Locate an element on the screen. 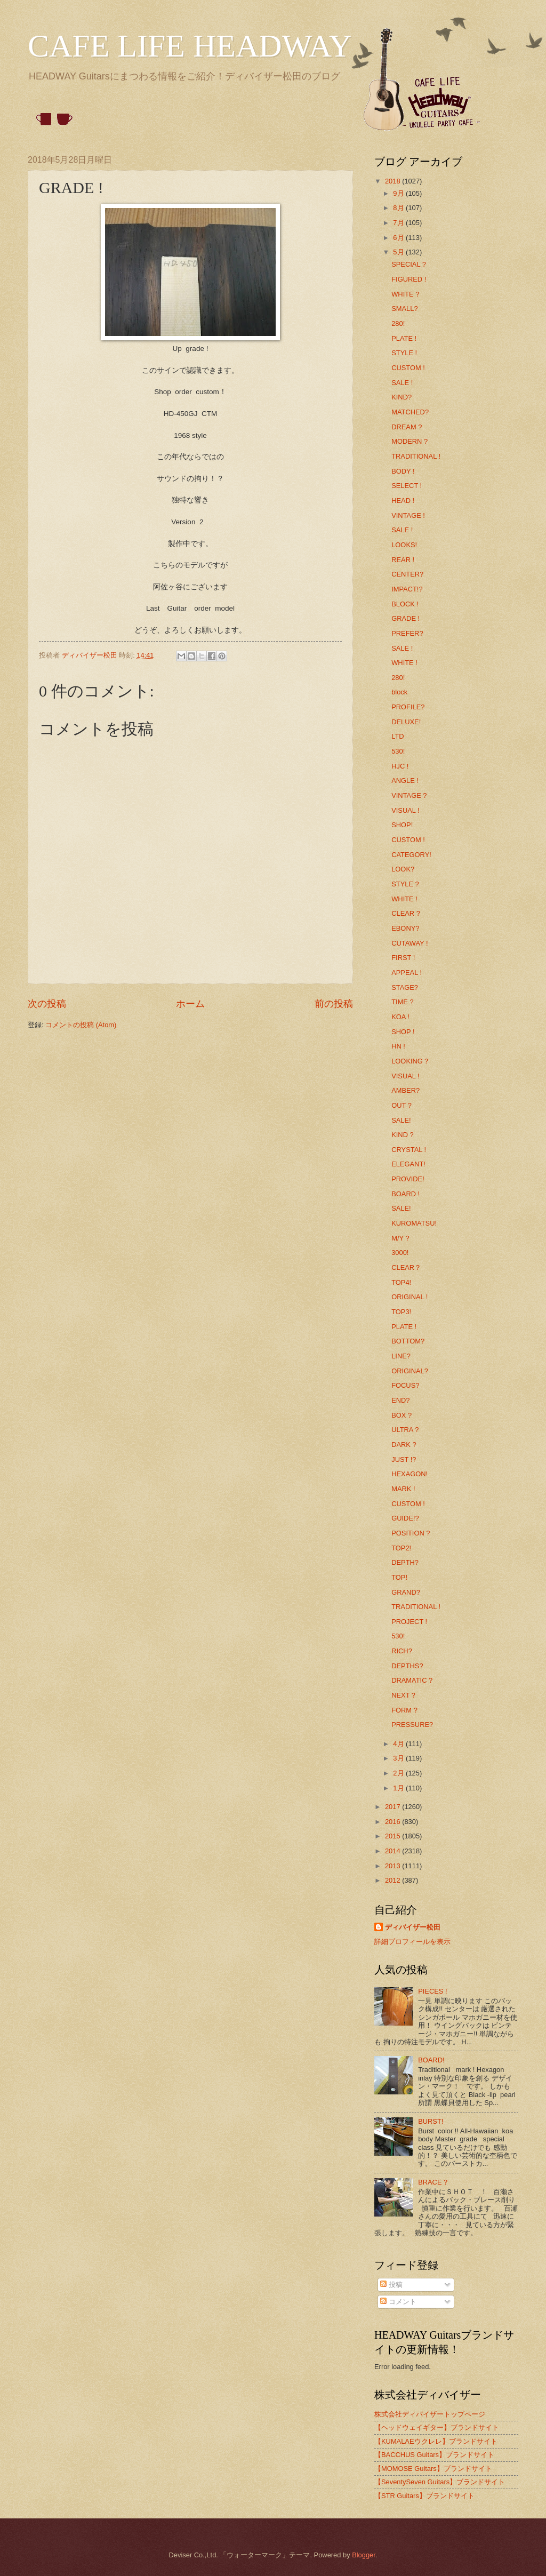 This screenshot has width=546, height=2576. 詳細プロフィールを表示 is located at coordinates (412, 1942).